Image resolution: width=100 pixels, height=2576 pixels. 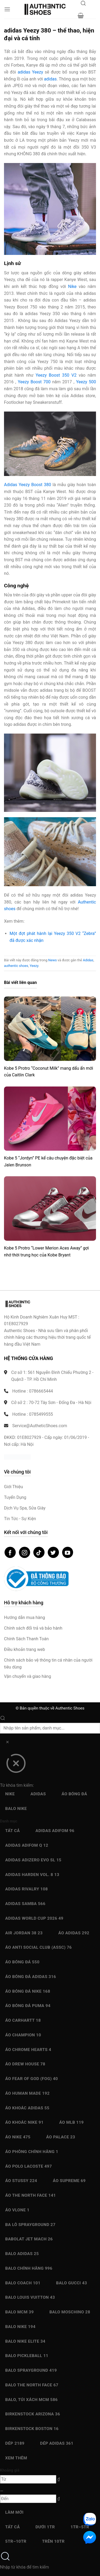 I want to click on Áo Khoác Nike, so click(x=24, y=2122).